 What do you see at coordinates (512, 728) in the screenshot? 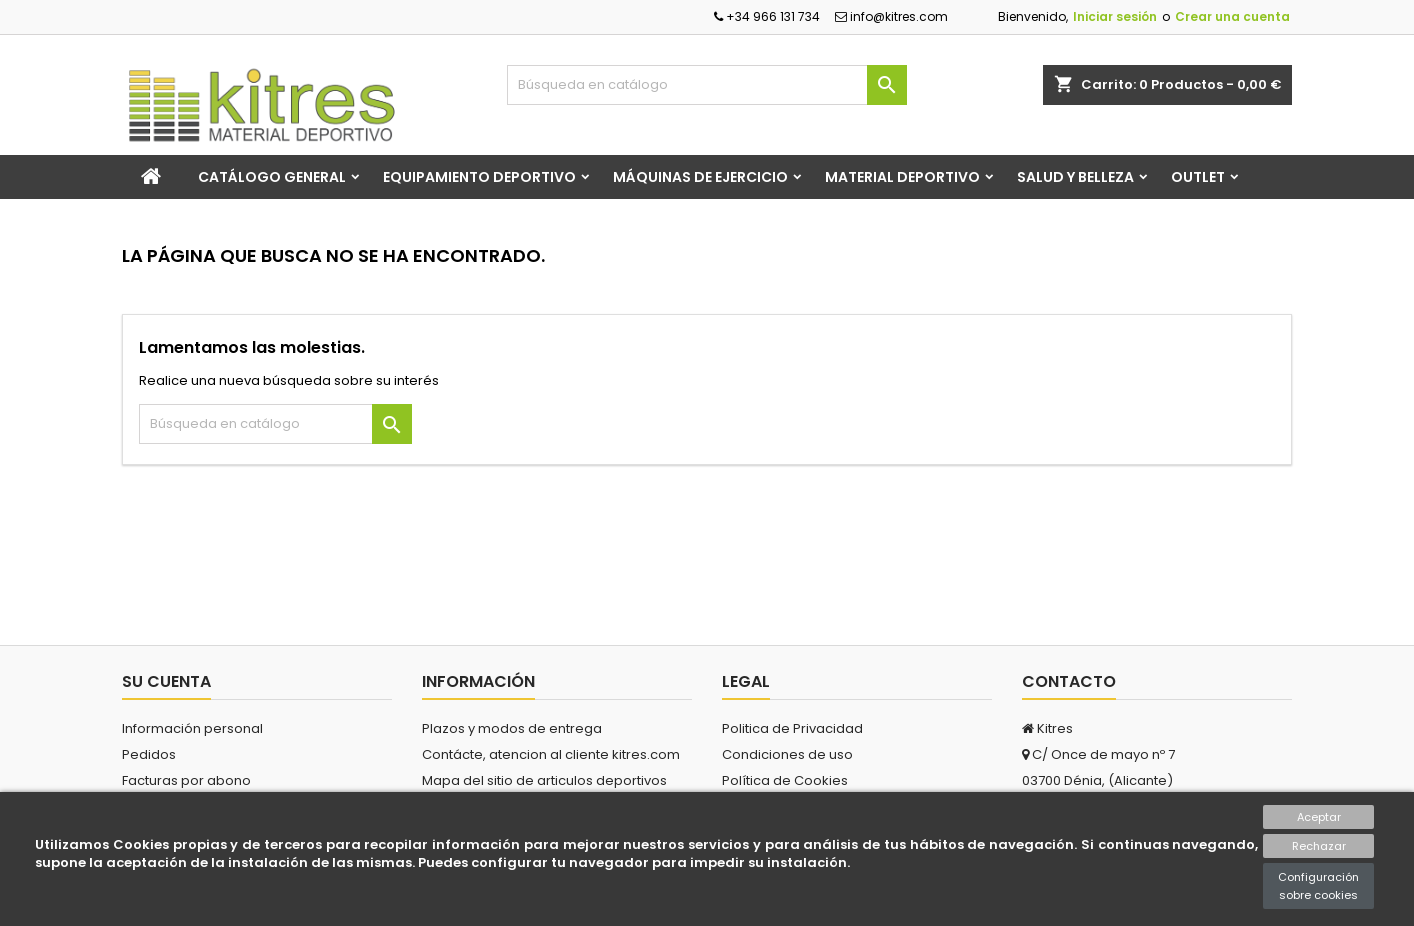
I see `Plazos y modos de entrega` at bounding box center [512, 728].